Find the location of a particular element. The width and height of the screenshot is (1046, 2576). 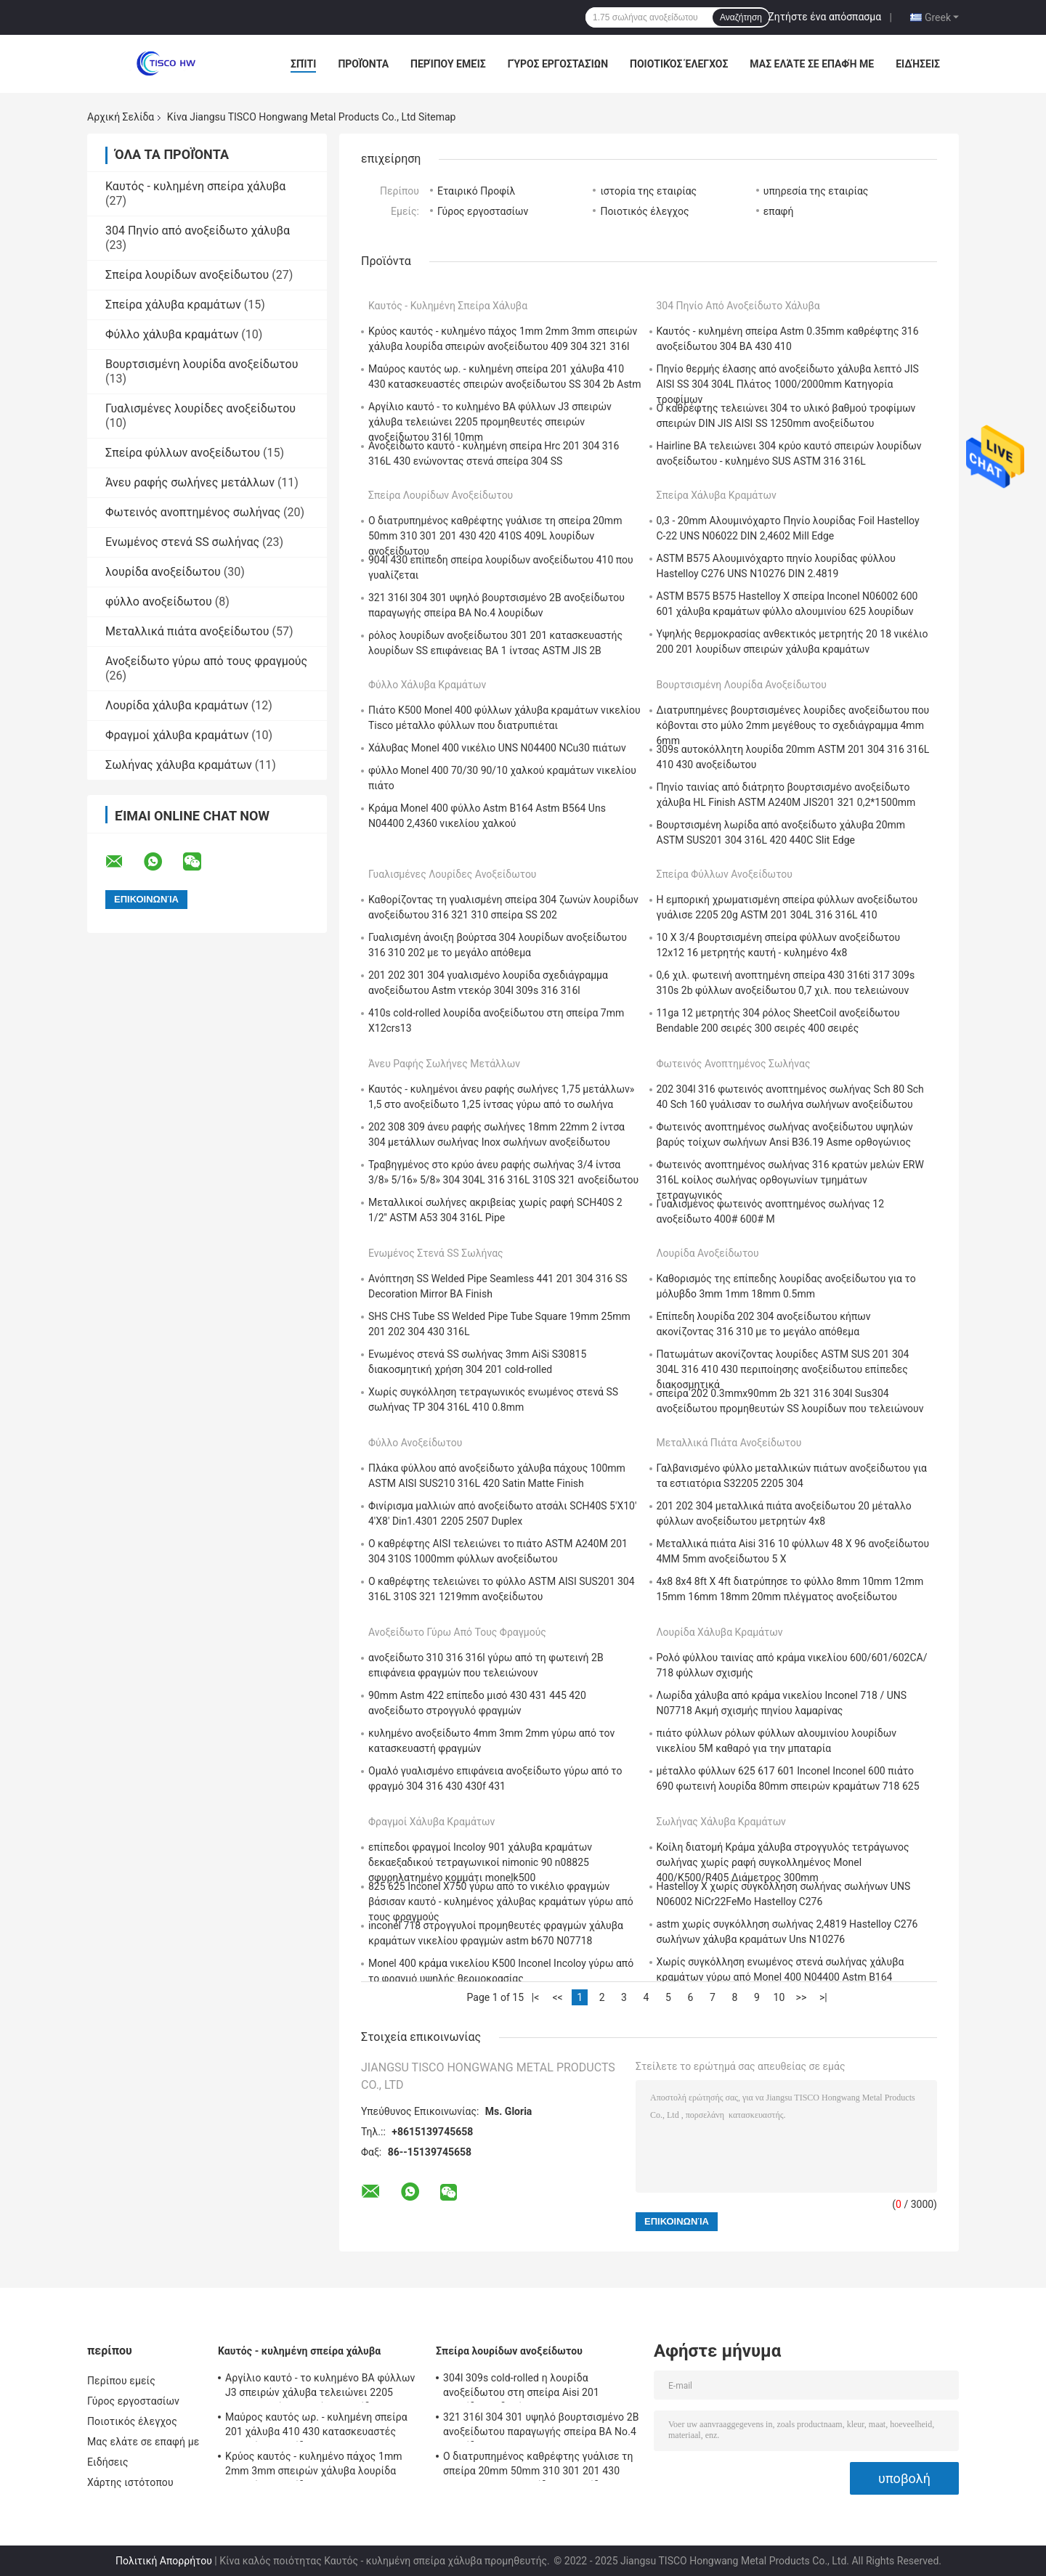

λουρίδα ανοξείδωτου is located at coordinates (163, 572).